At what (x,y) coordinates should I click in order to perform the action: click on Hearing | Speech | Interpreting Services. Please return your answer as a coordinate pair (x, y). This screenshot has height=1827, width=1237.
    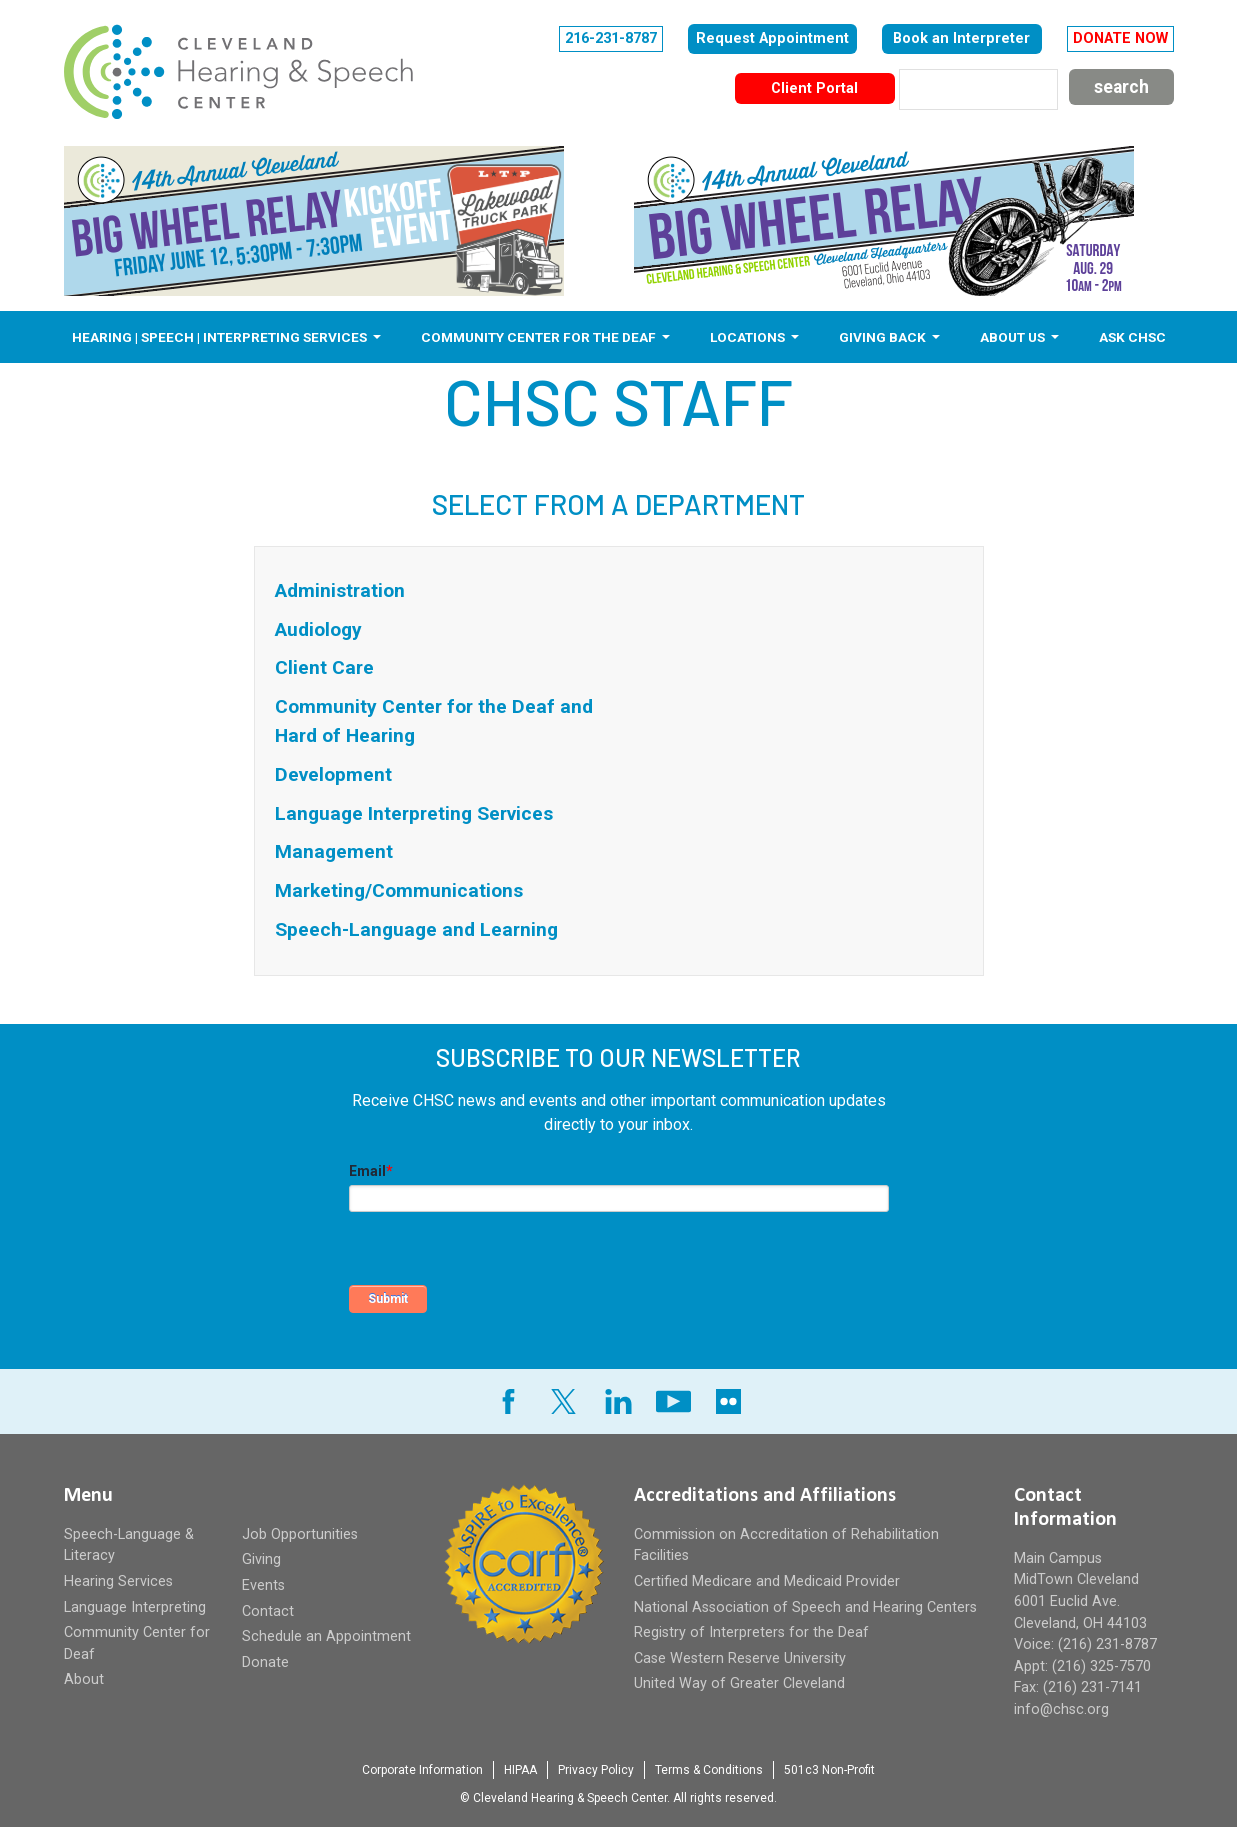
    Looking at the image, I should click on (221, 337).